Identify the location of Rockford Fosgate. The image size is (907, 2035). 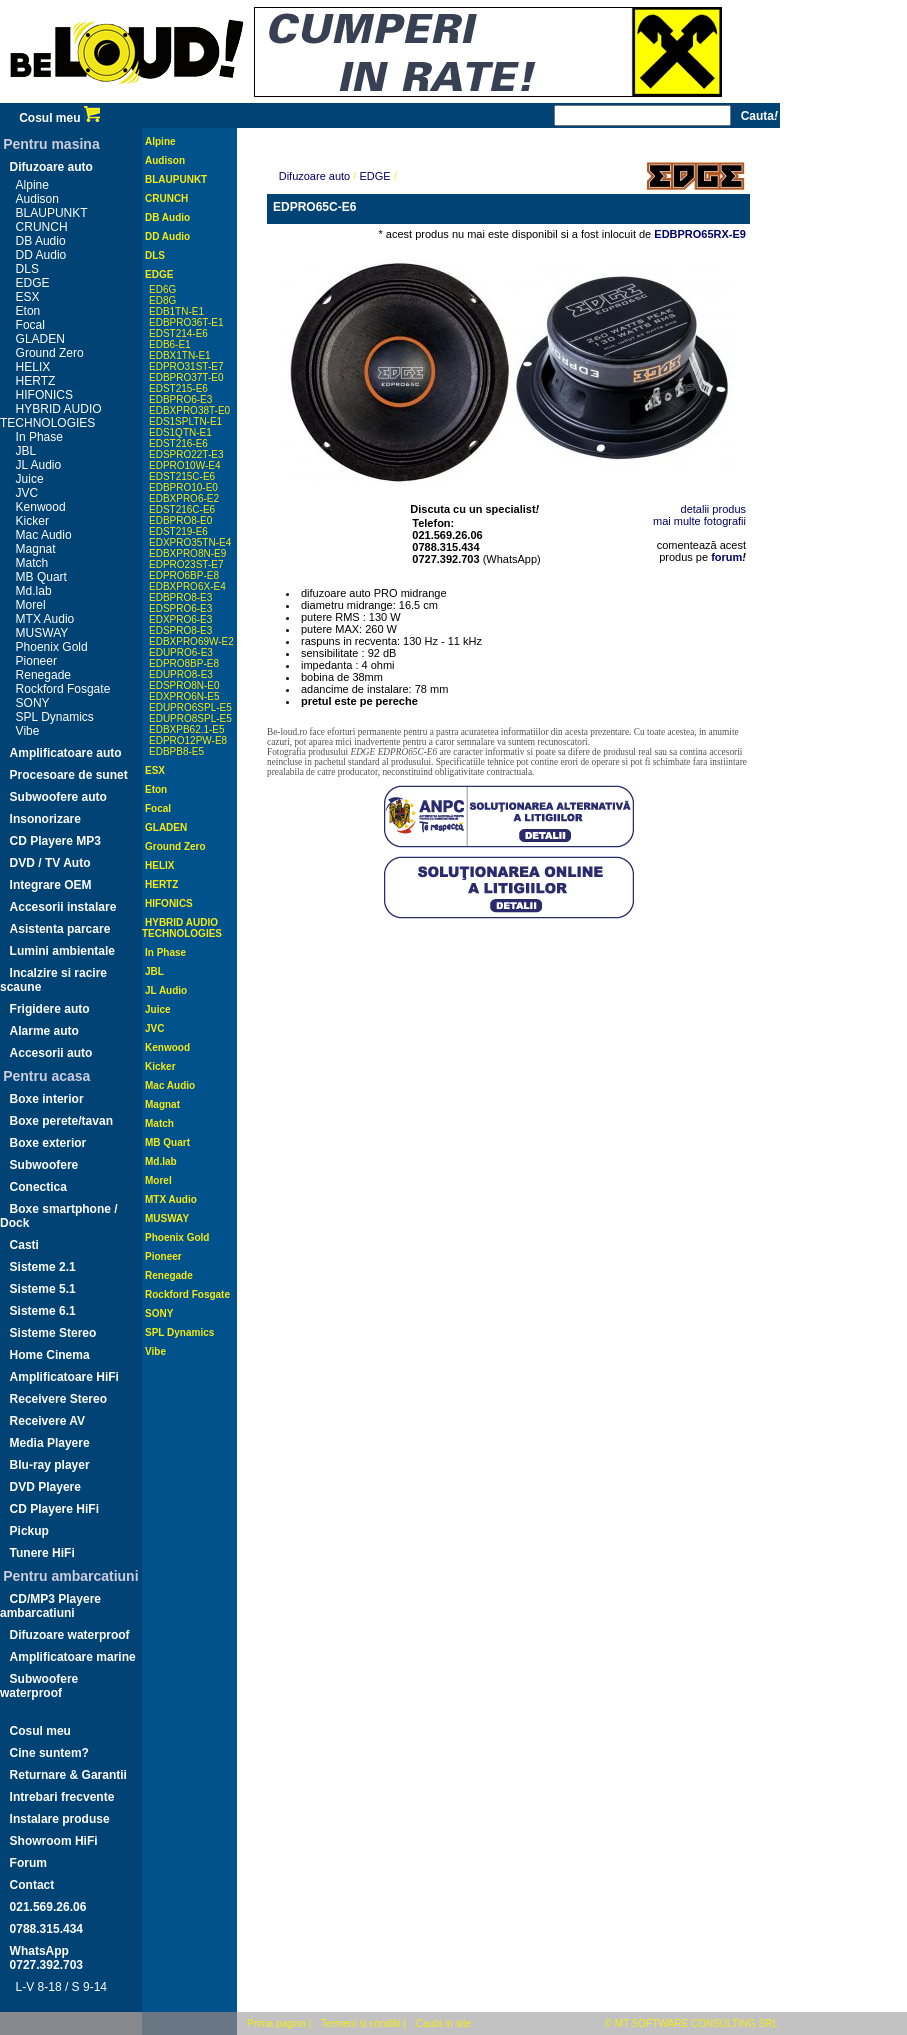
(63, 689).